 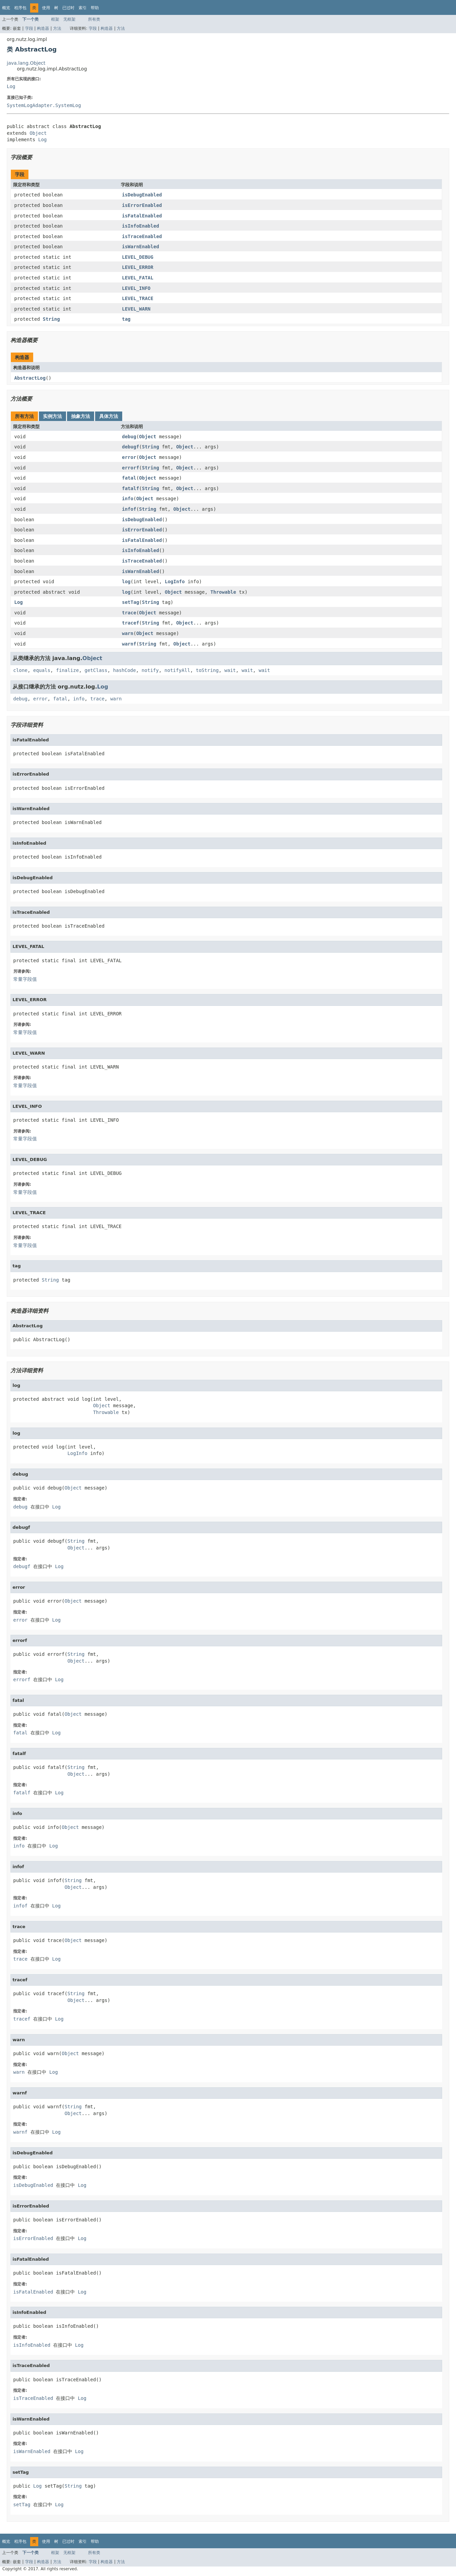 I want to click on notify, so click(x=150, y=670).